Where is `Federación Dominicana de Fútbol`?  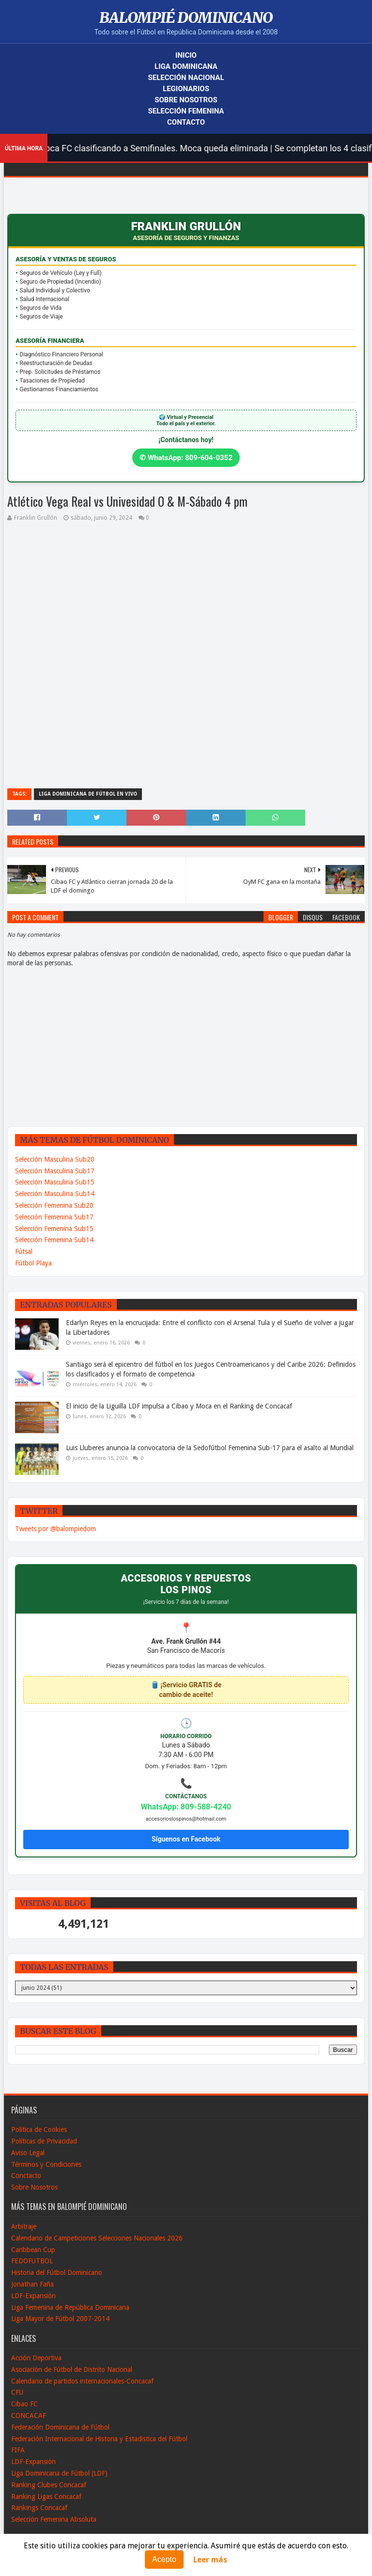 Federación Dominicana de Fútbol is located at coordinates (60, 2427).